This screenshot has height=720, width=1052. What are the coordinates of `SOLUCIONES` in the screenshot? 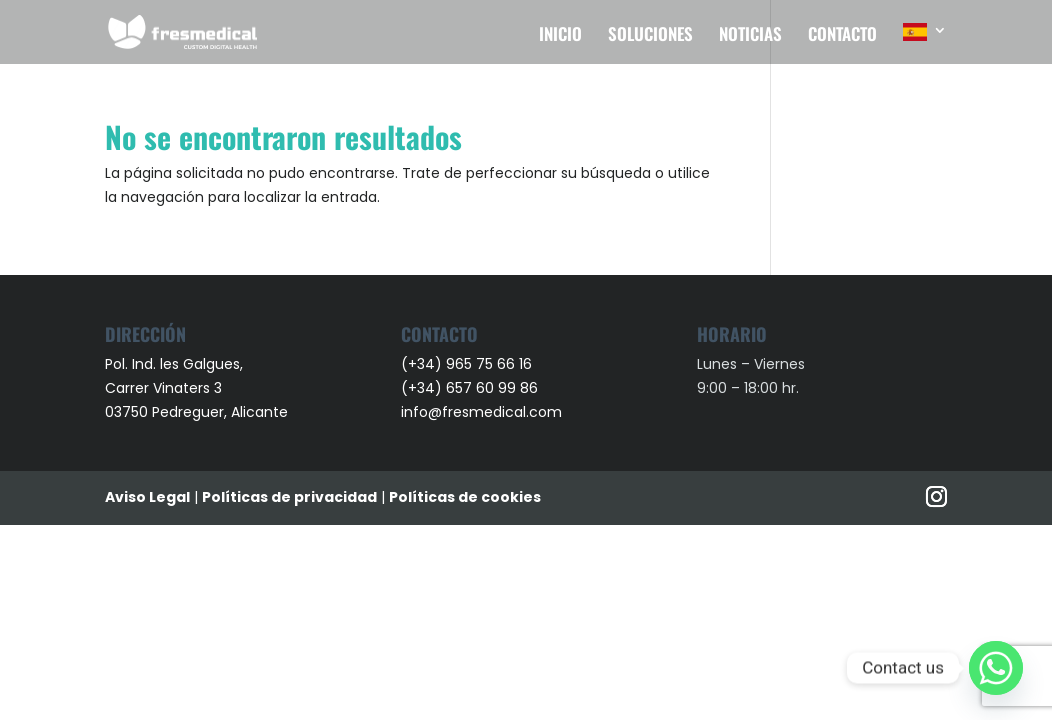 It's located at (650, 36).